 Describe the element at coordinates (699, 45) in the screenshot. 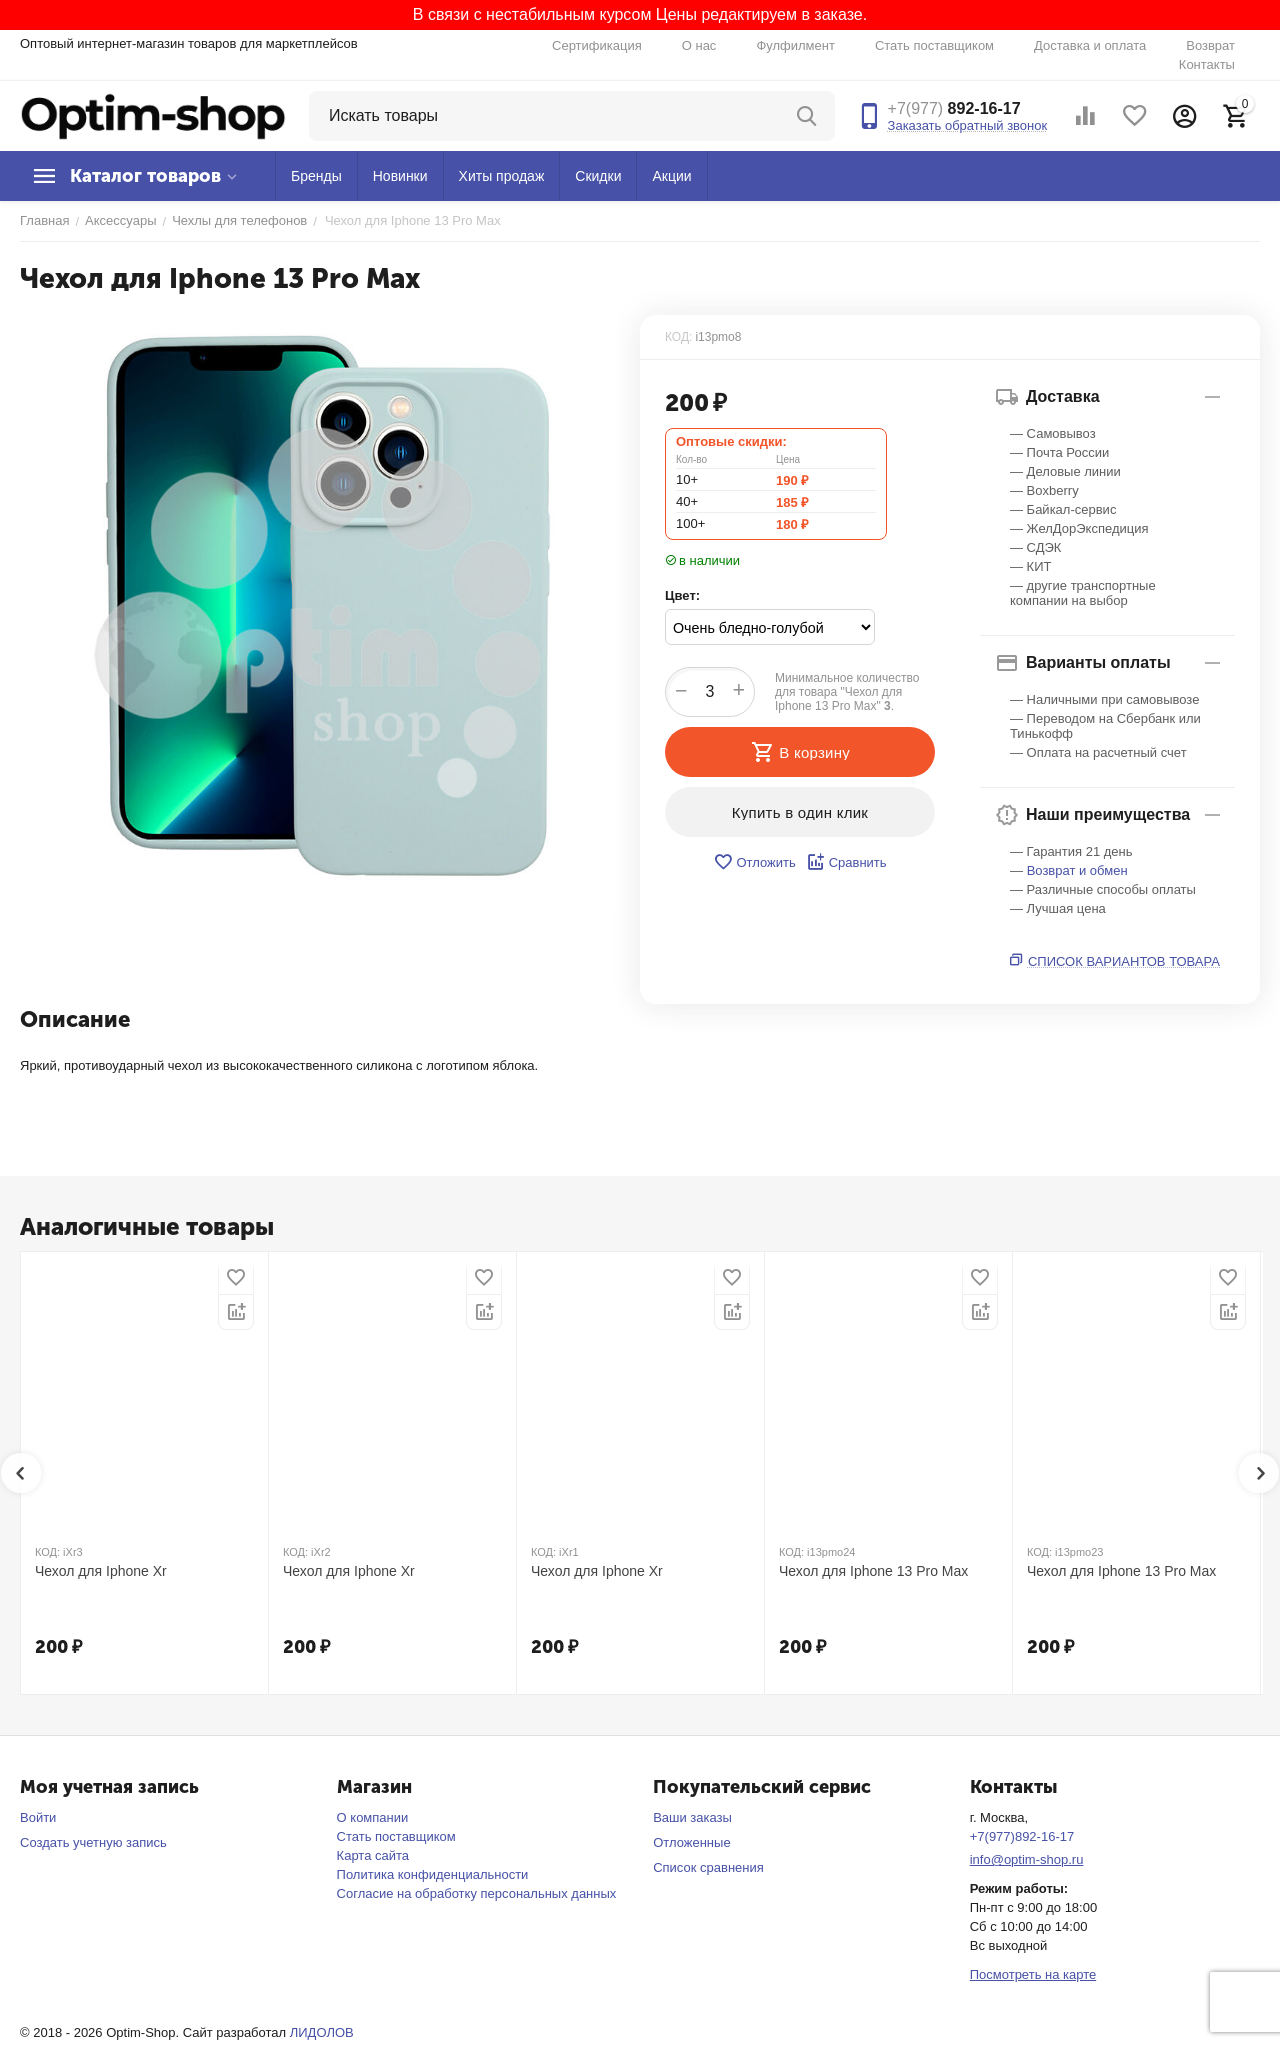

I see `О нас` at that location.